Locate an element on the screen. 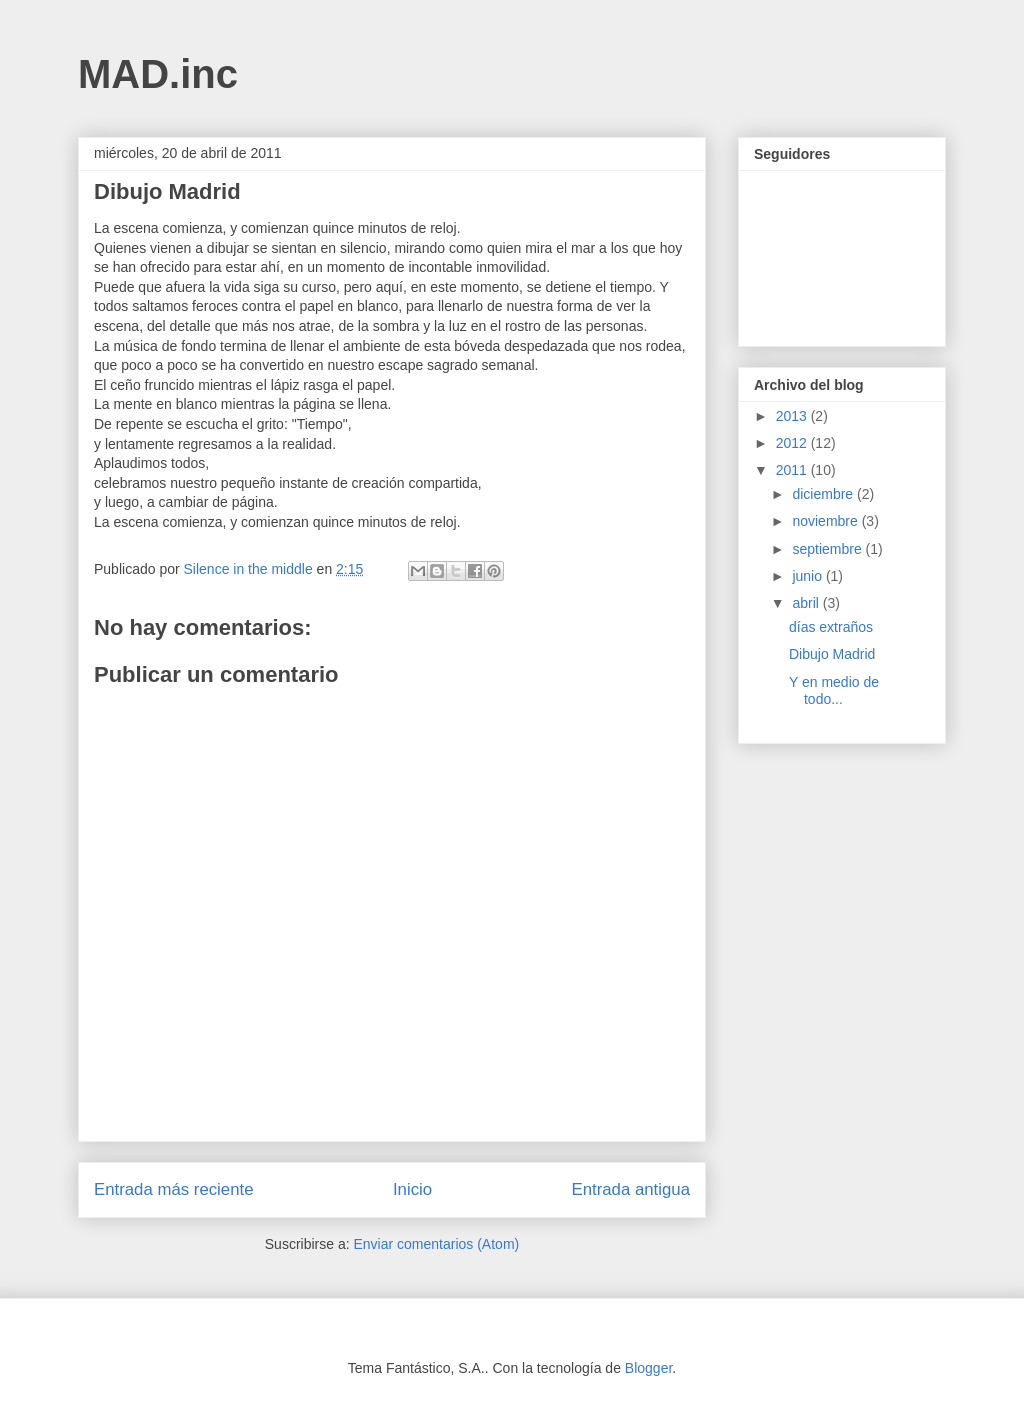  MAD.inc is located at coordinates (158, 74).